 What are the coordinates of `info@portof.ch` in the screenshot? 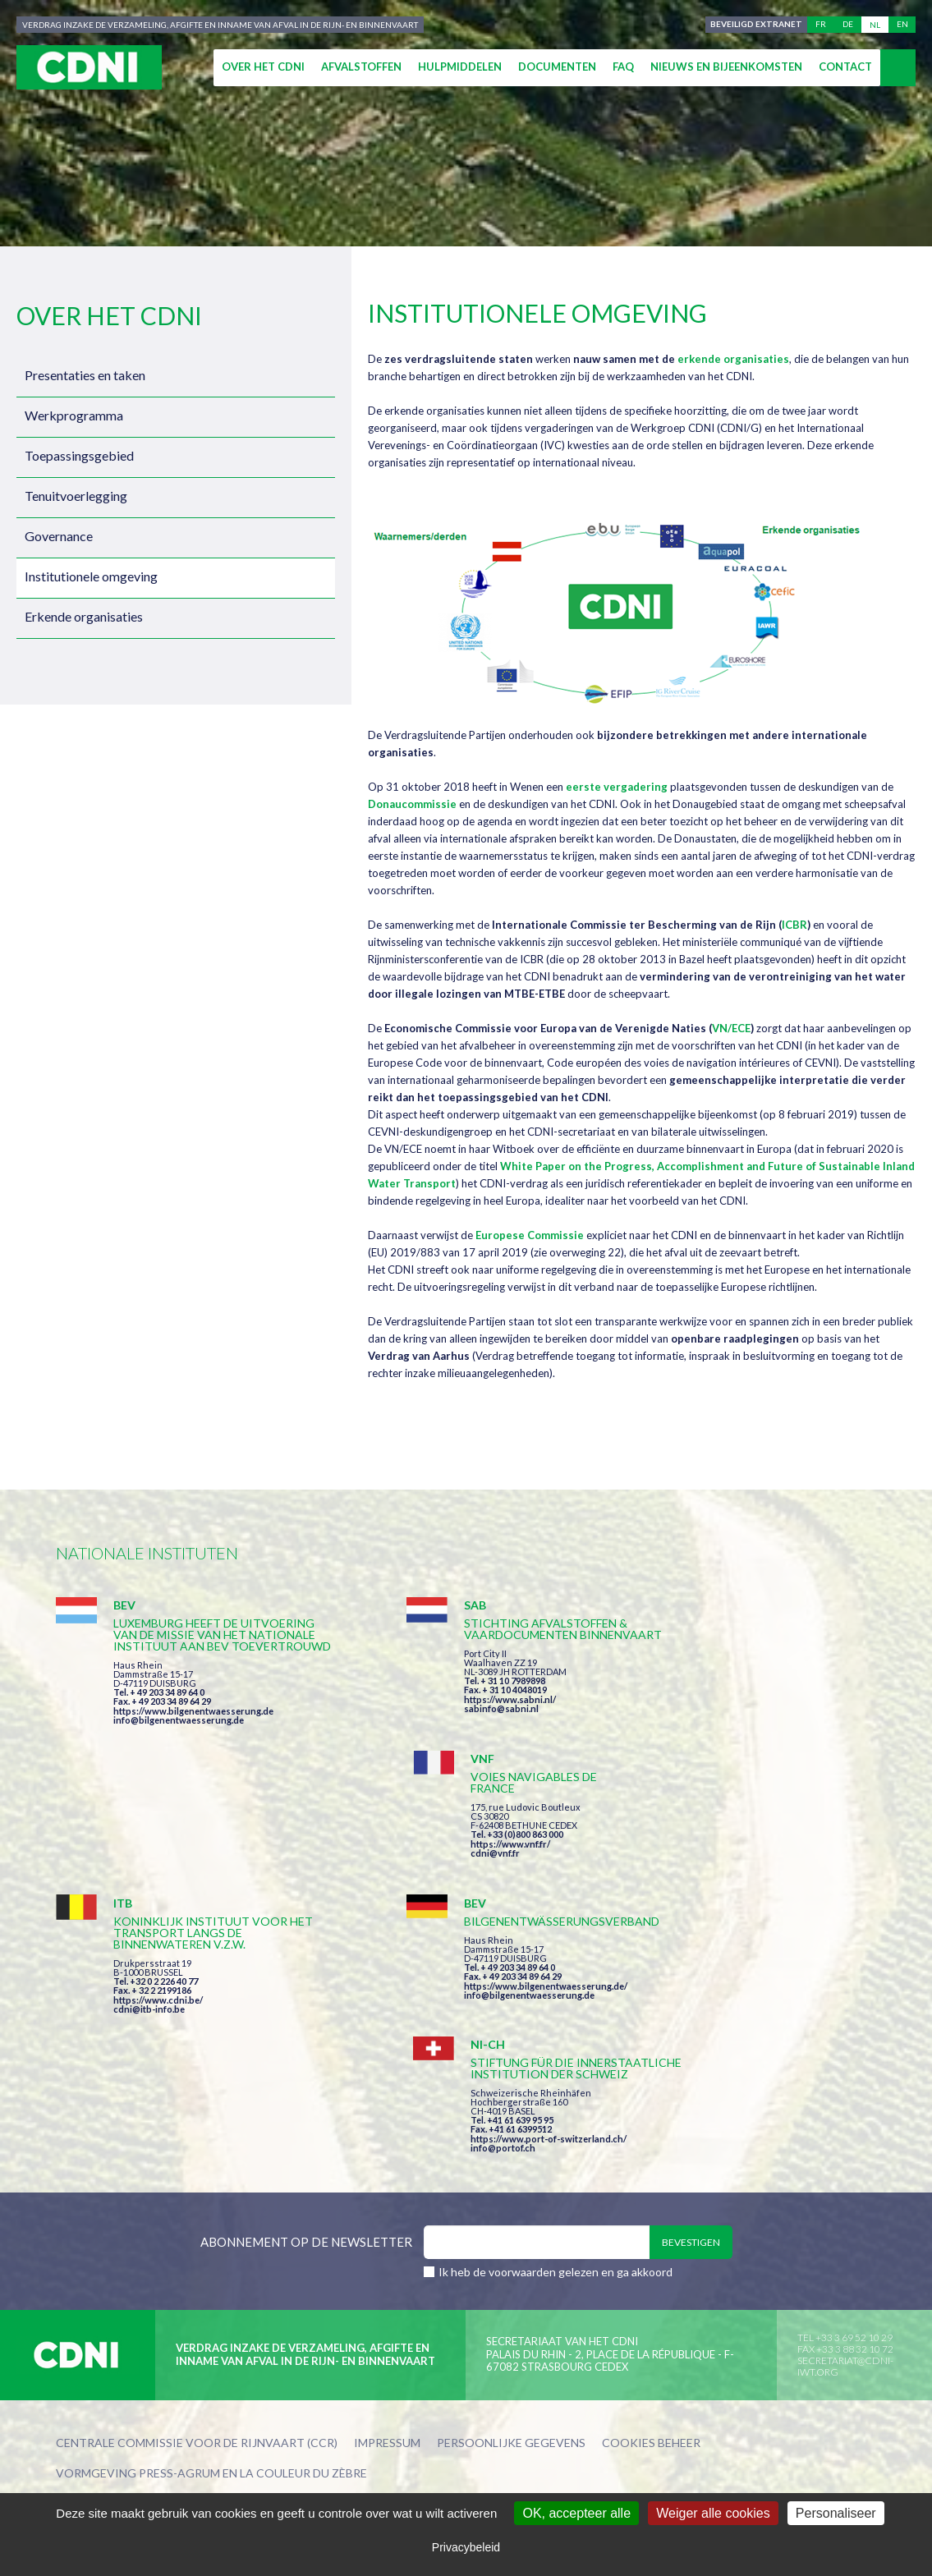 It's located at (707, 1909).